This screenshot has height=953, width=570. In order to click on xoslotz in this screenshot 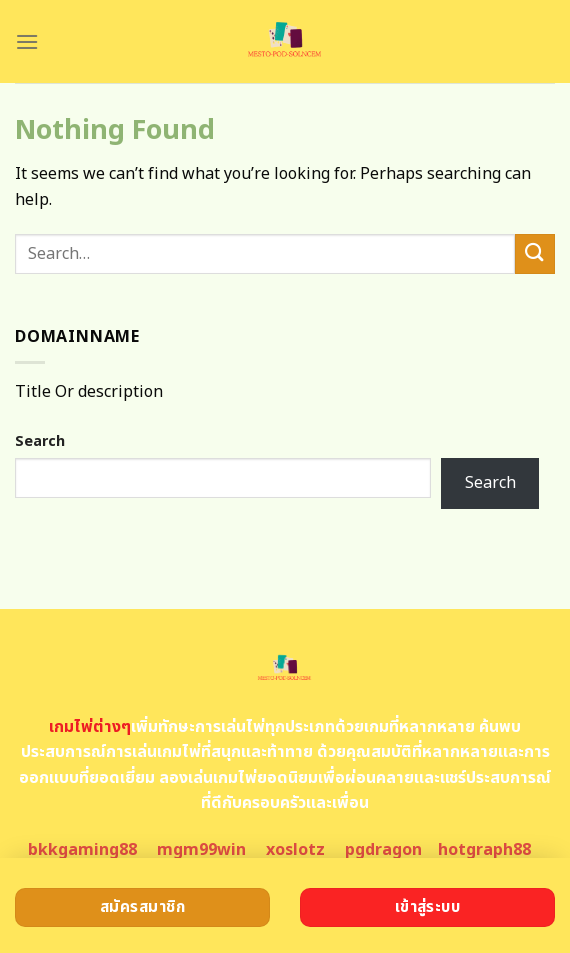, I will do `click(295, 850)`.